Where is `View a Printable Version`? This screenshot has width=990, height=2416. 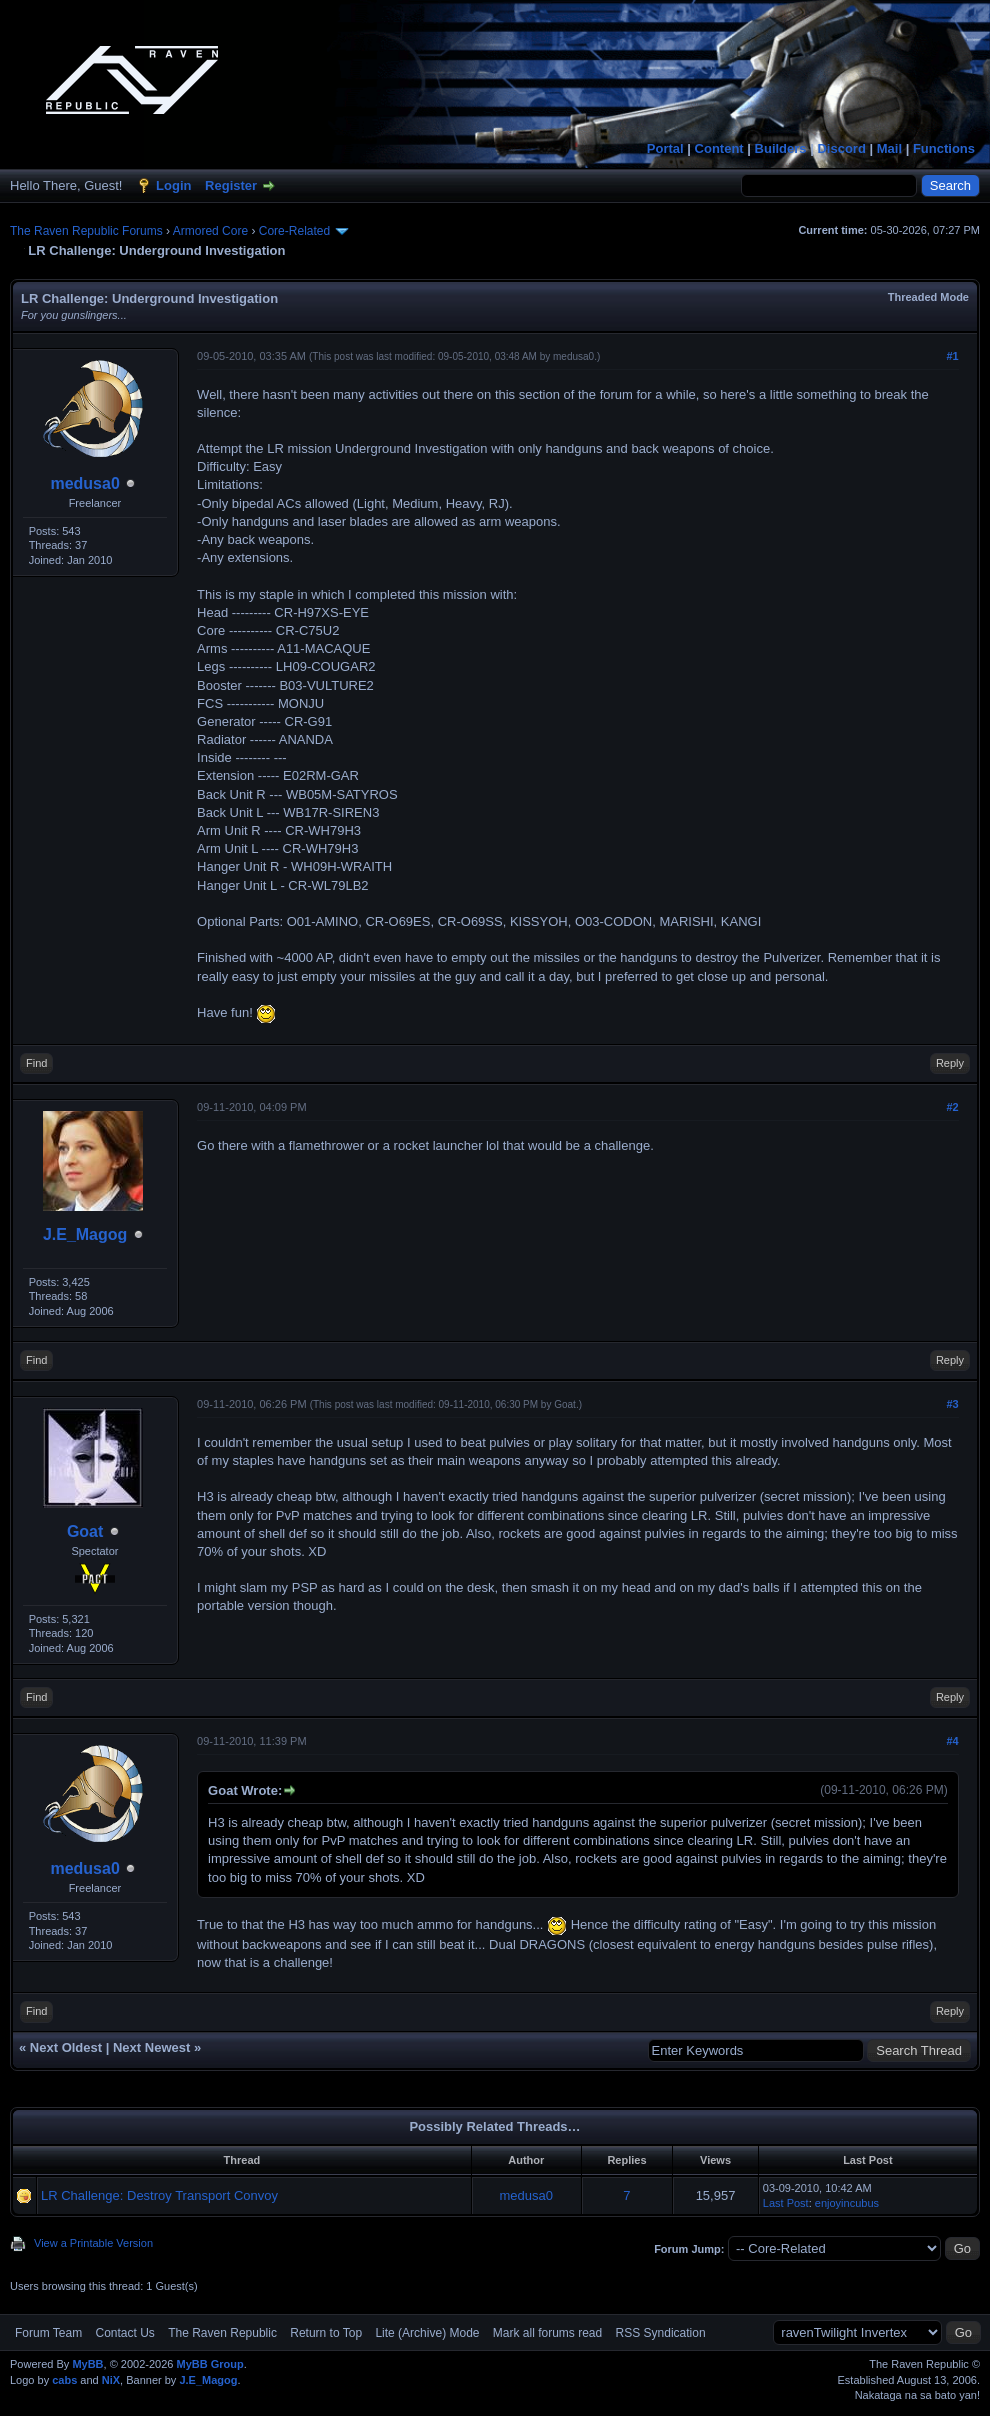
View a Printable Version is located at coordinates (93, 2243).